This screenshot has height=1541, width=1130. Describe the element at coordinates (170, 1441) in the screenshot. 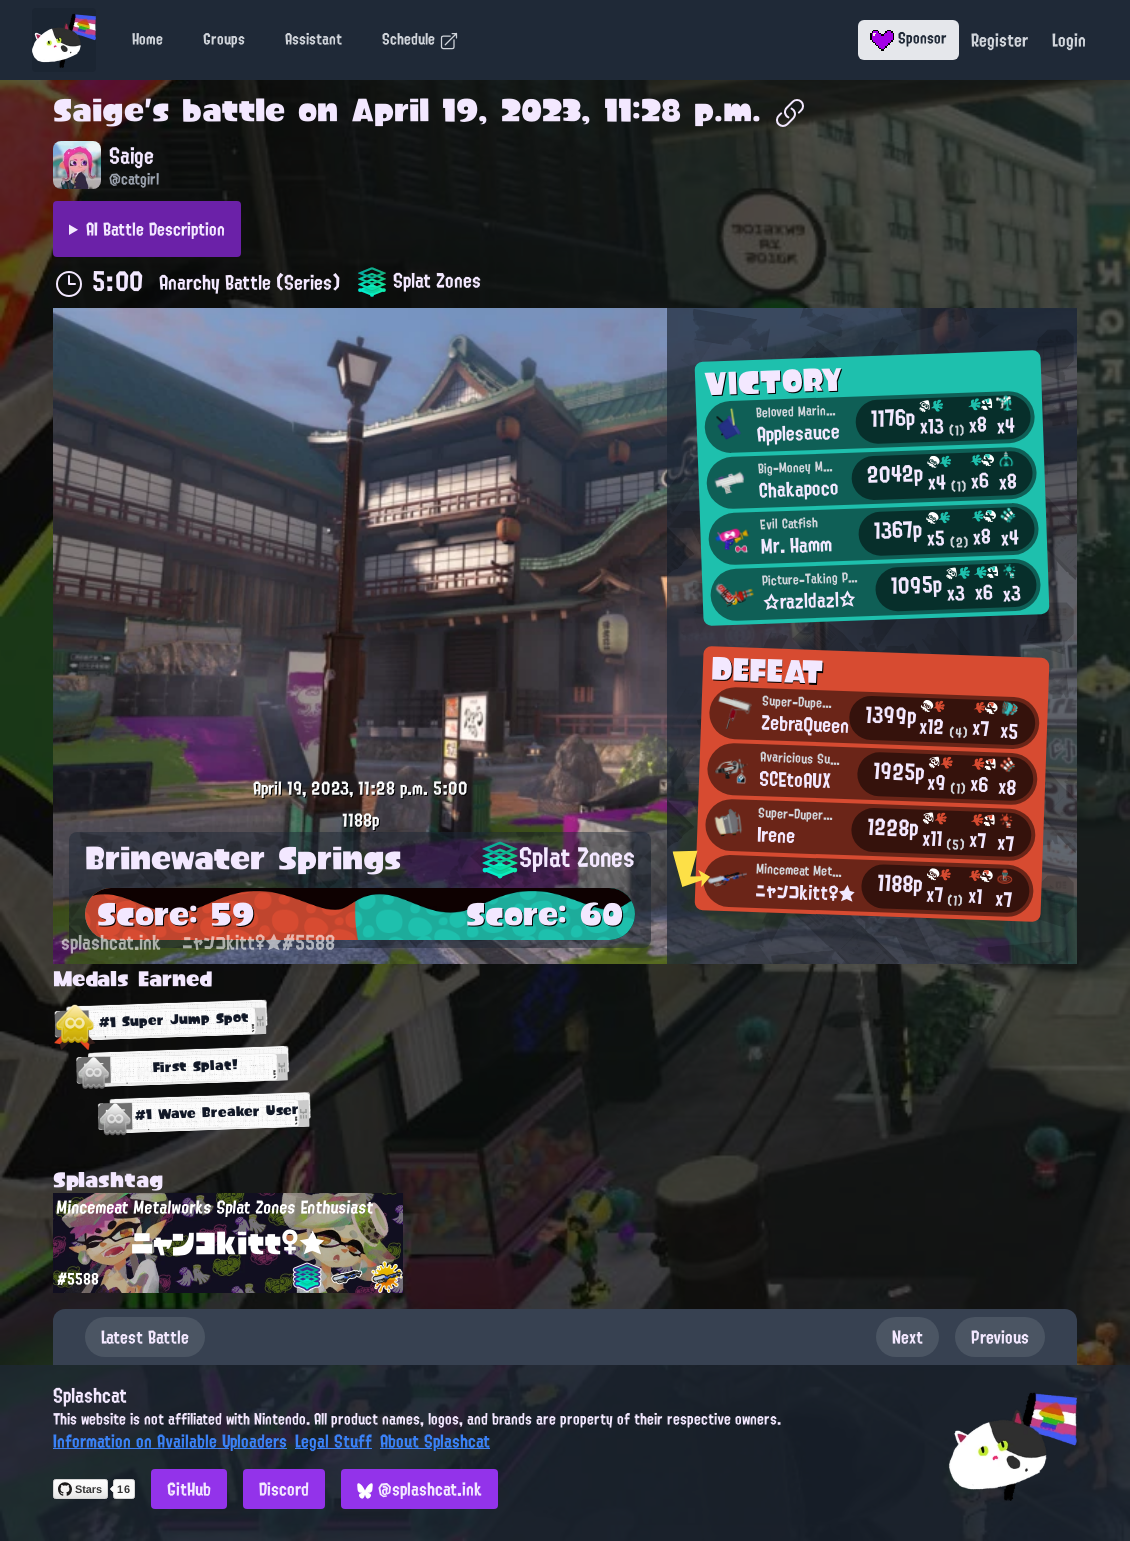

I see `Information on Available Uploaders` at that location.